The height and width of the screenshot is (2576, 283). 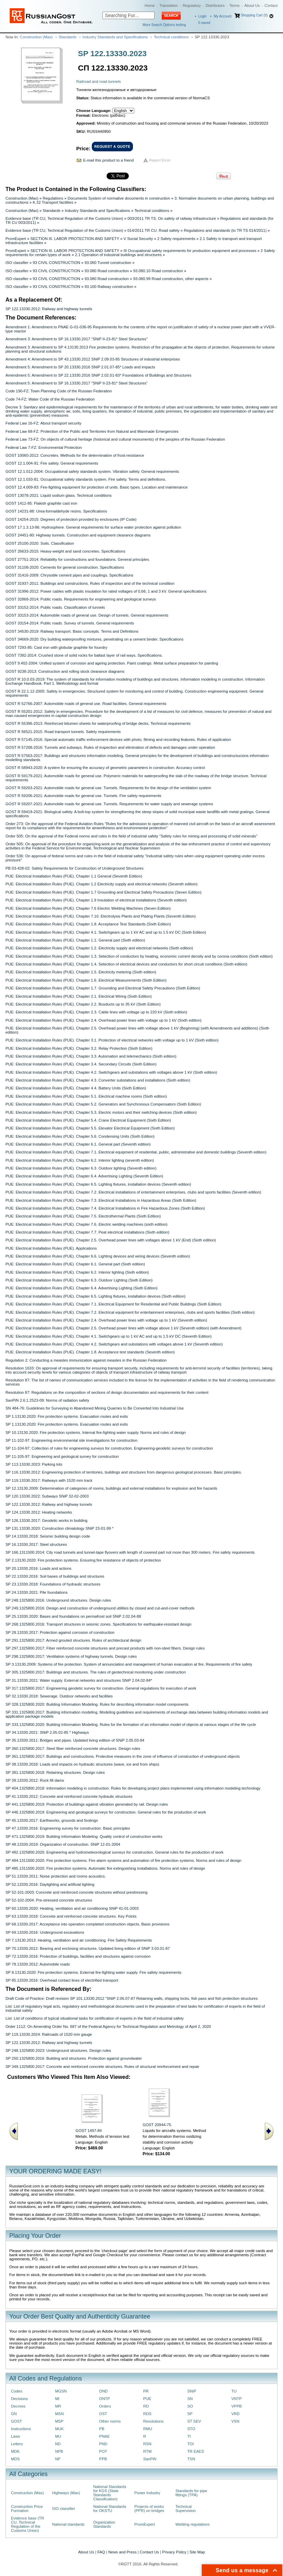 I want to click on POT, so click(x=103, y=2451).